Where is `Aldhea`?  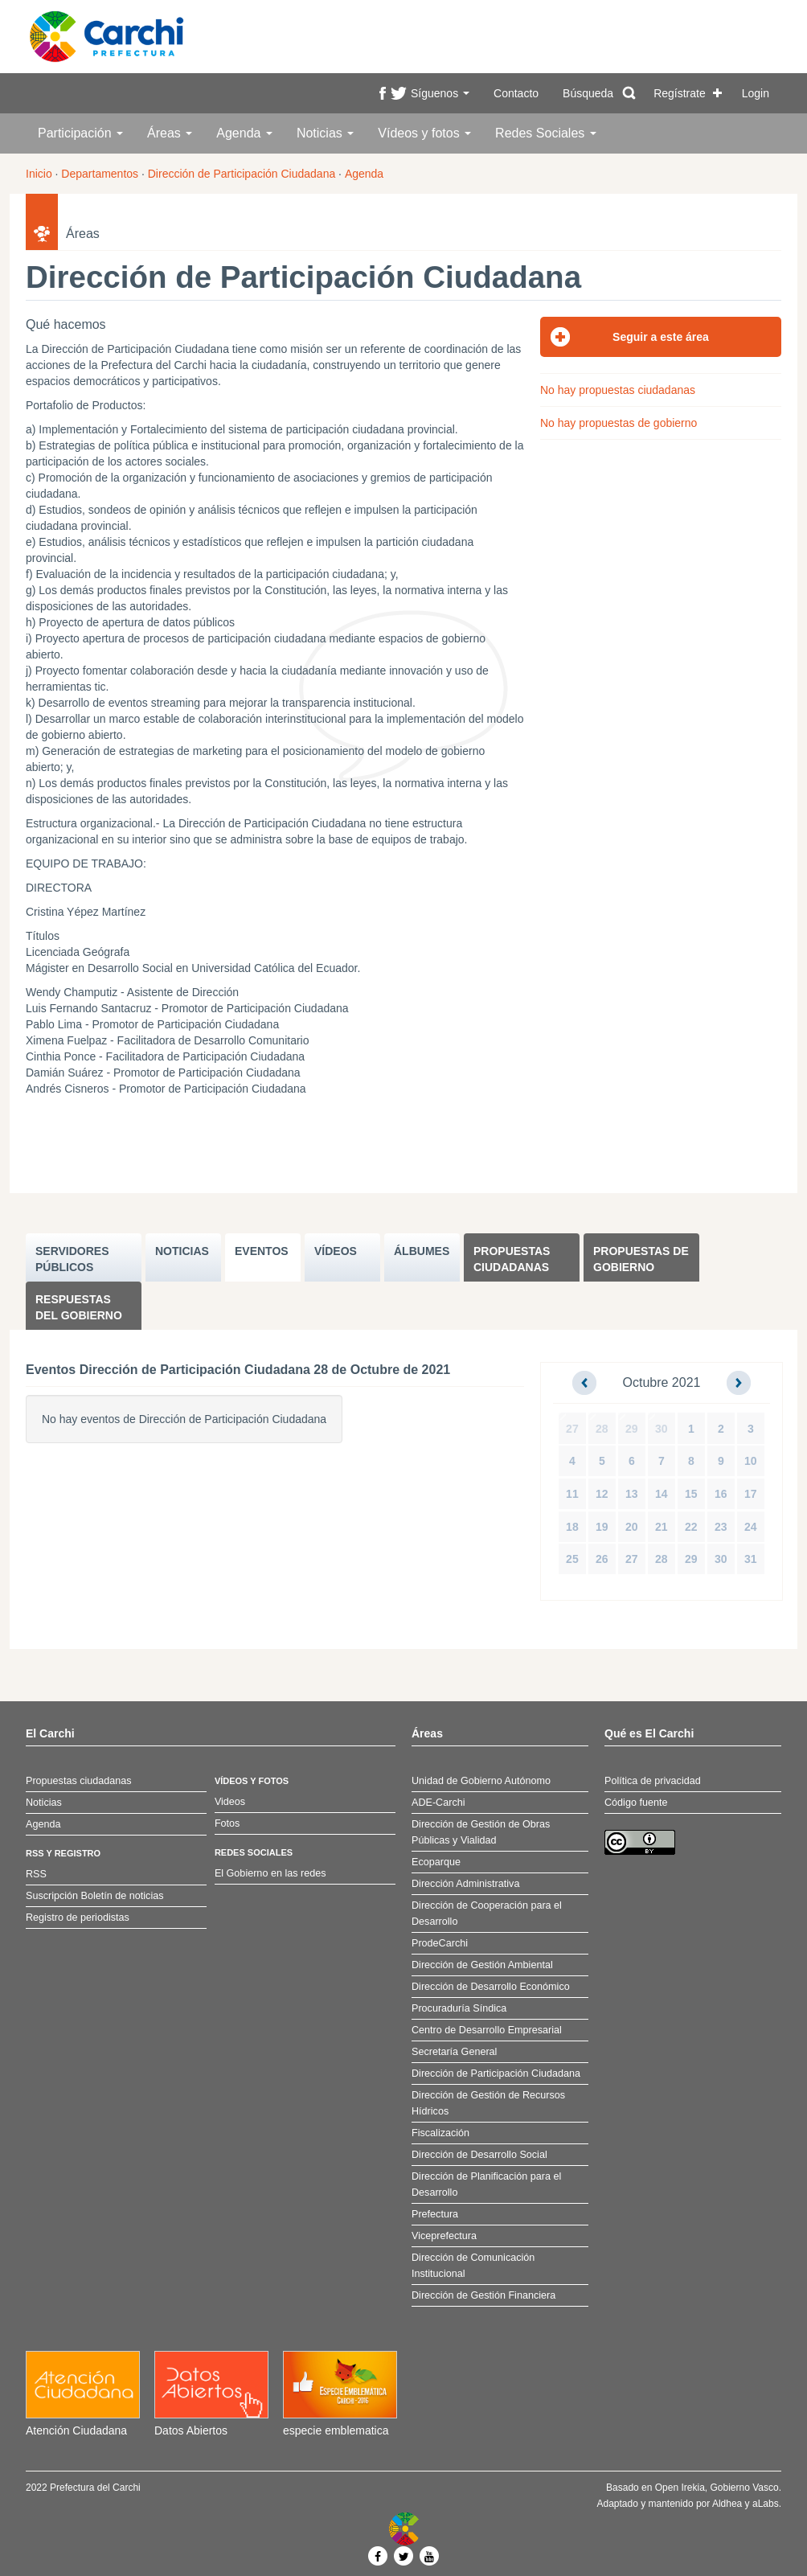
Aldhea is located at coordinates (727, 2503).